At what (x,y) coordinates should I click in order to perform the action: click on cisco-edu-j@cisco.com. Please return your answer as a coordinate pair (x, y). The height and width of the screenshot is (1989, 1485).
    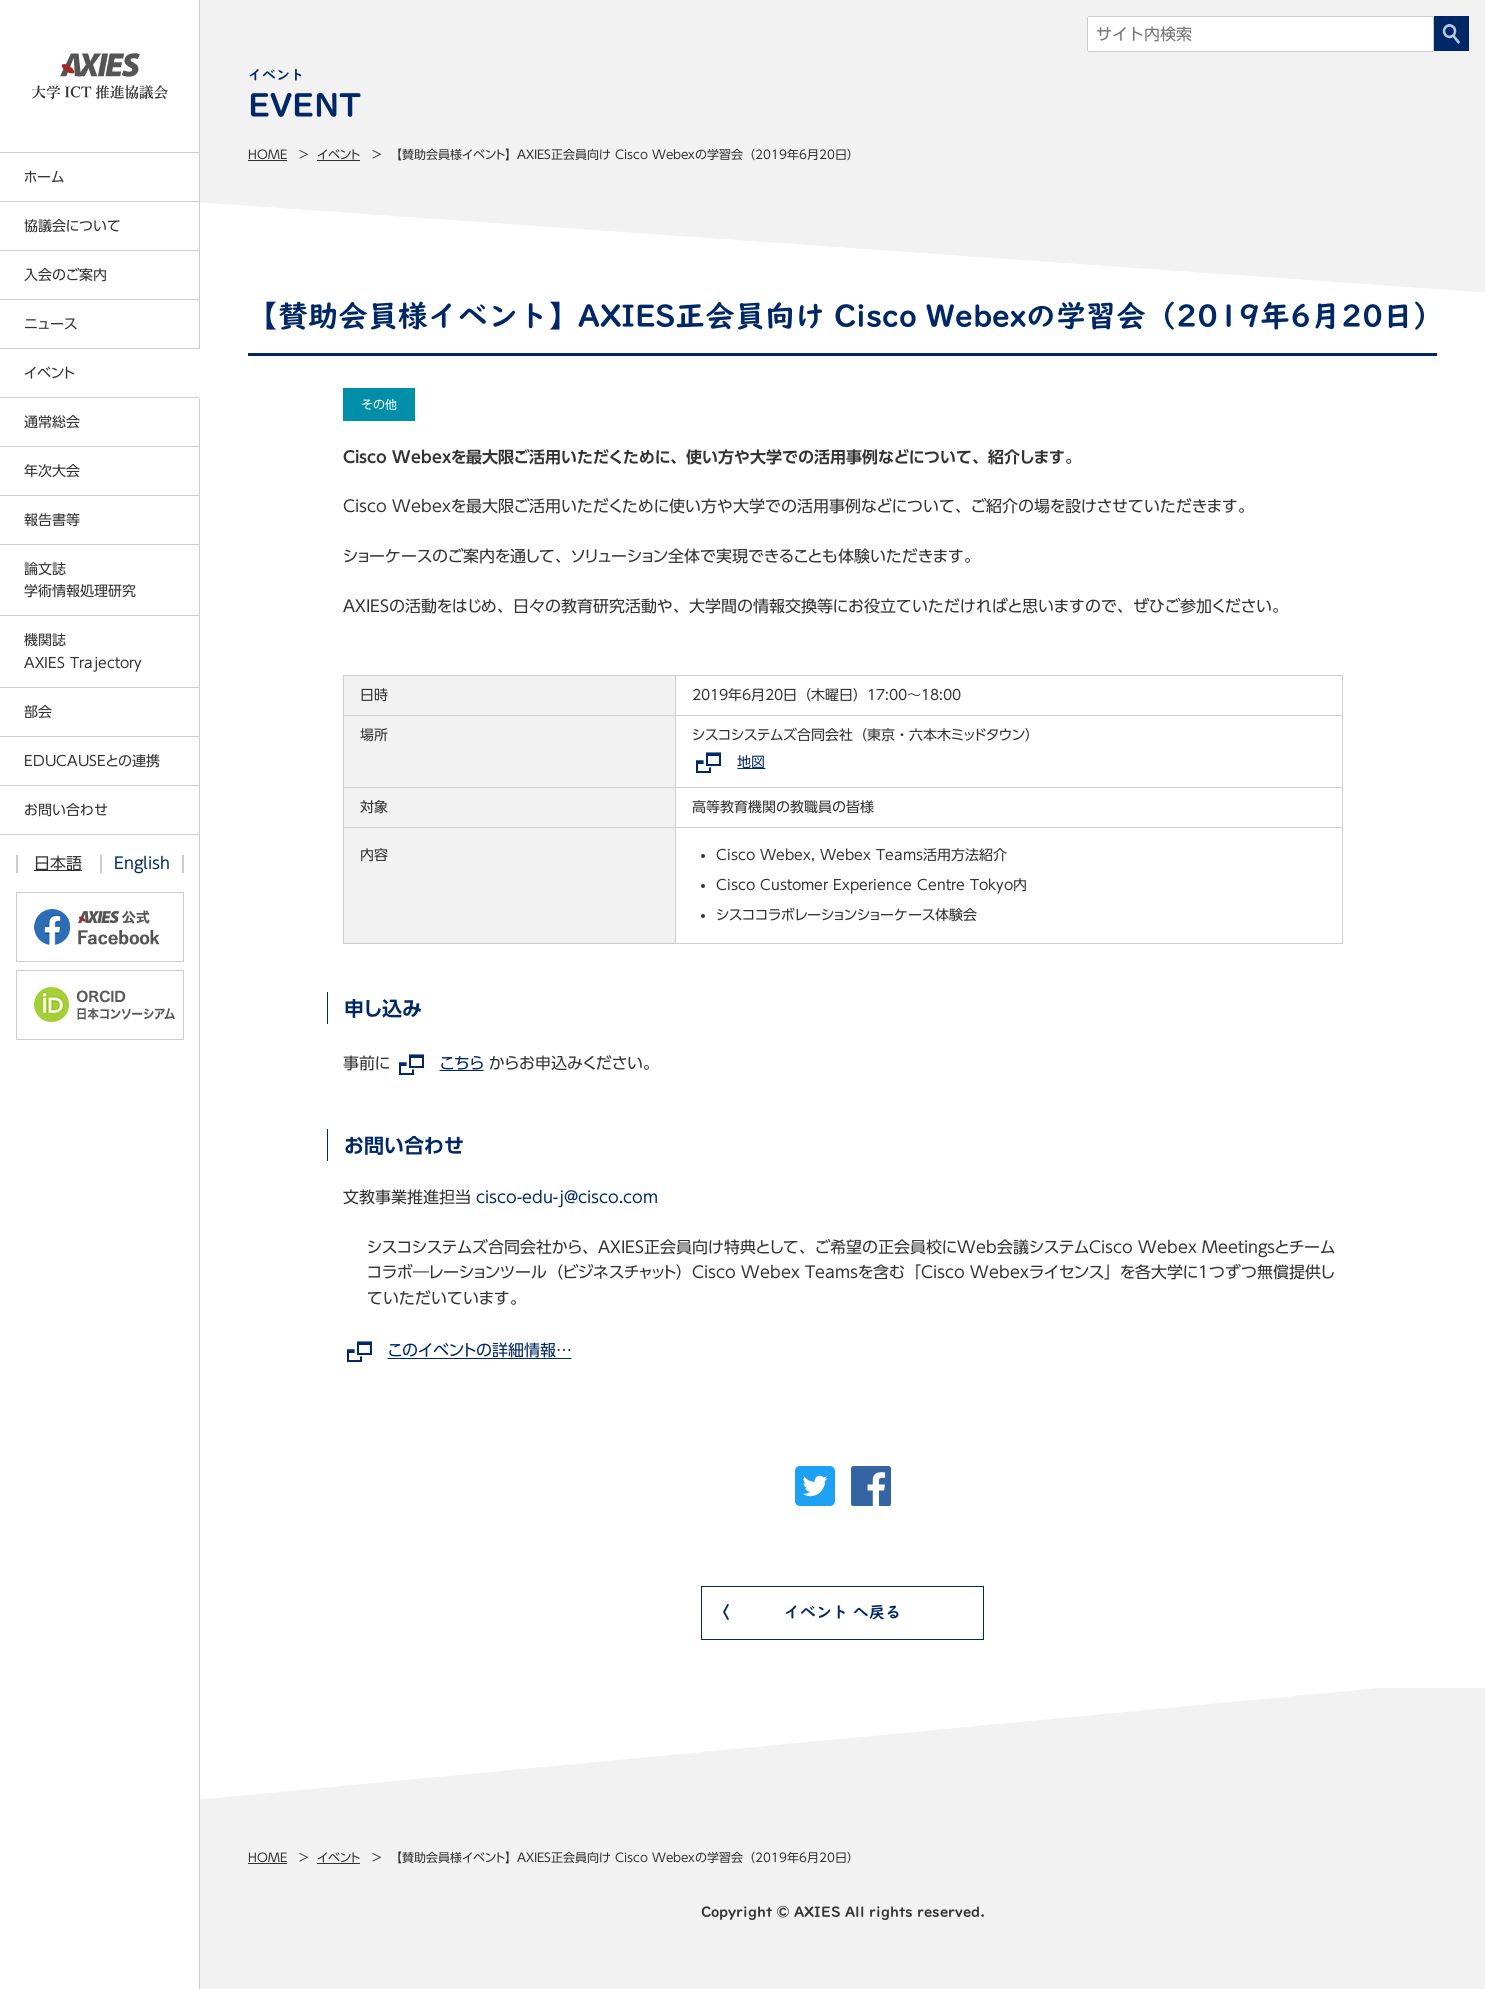
    Looking at the image, I should click on (567, 1197).